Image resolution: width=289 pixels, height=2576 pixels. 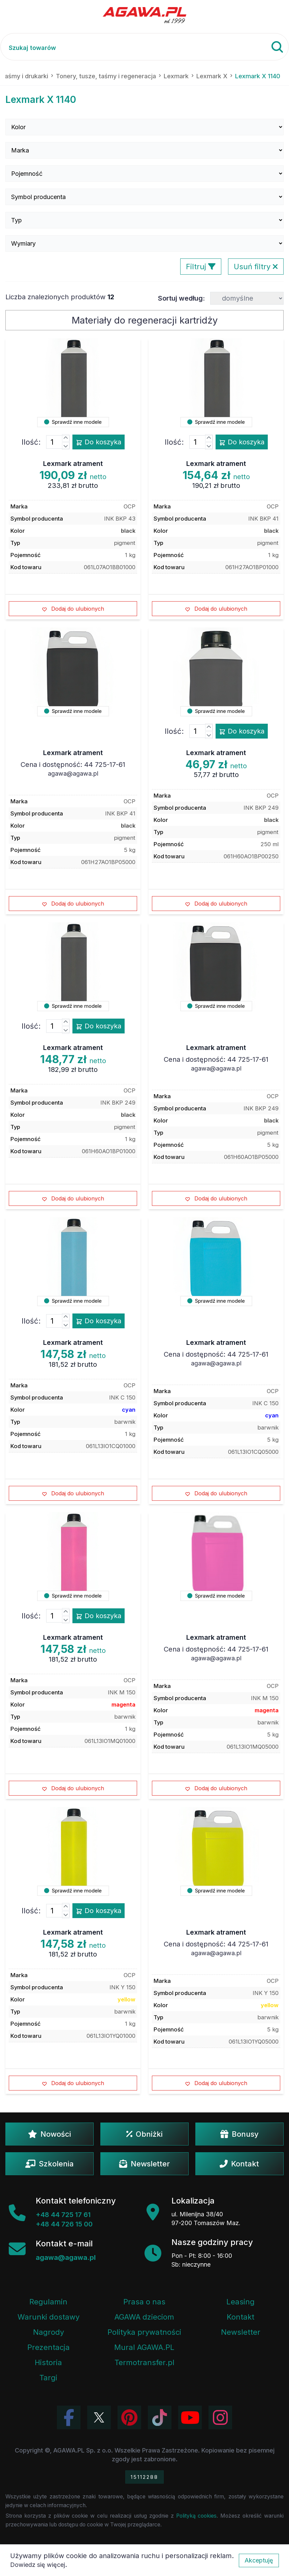 I want to click on Historia [Historia firmy Agawa], so click(x=48, y=2362).